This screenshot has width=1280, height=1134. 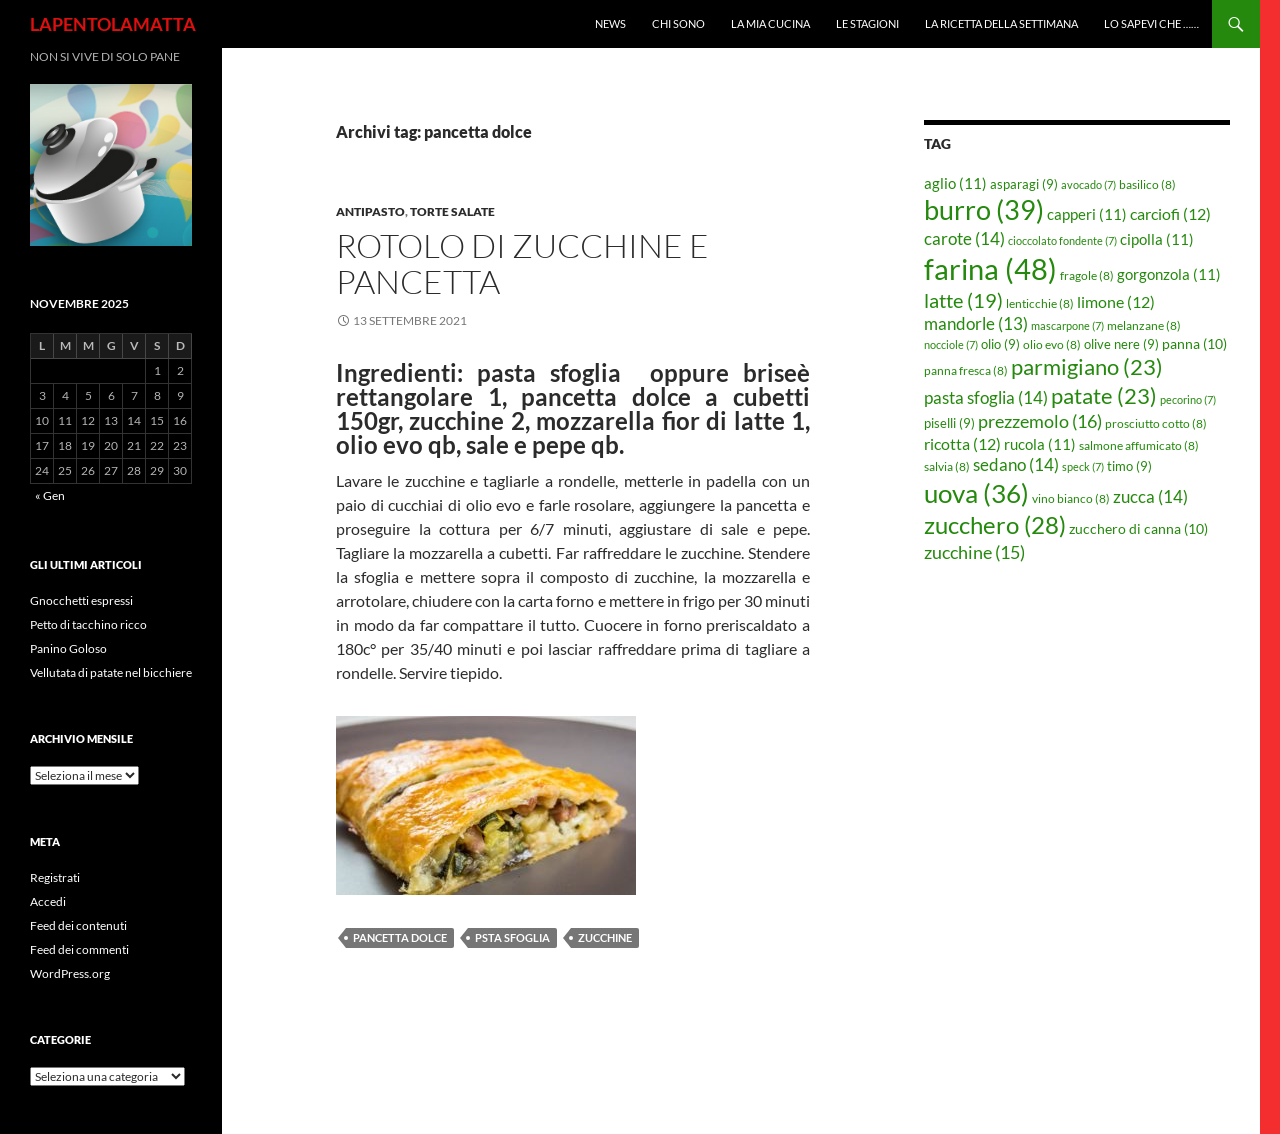 I want to click on Feed dei contenuti, so click(x=78, y=925).